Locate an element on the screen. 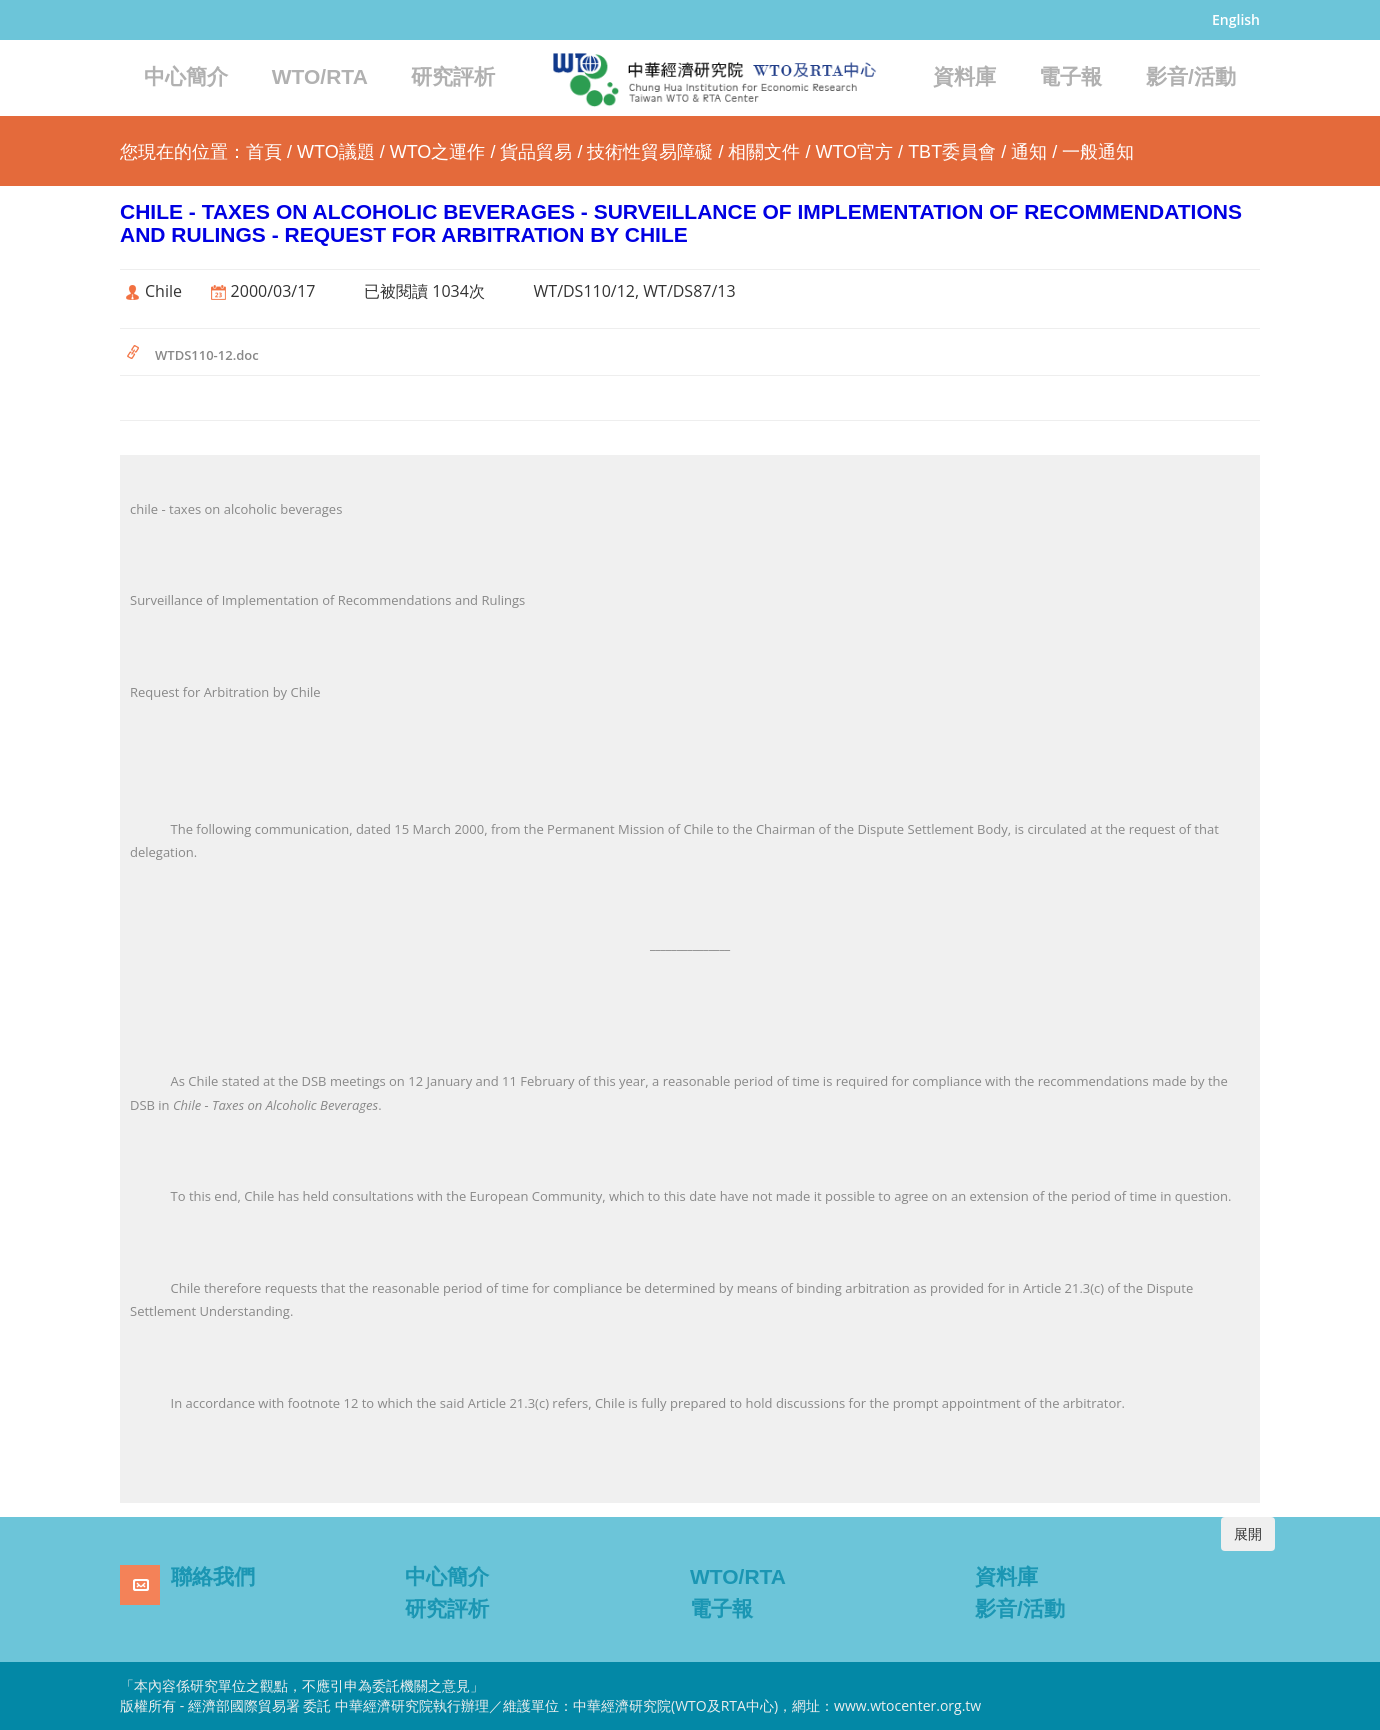  影音/活動 is located at coordinates (1191, 76).